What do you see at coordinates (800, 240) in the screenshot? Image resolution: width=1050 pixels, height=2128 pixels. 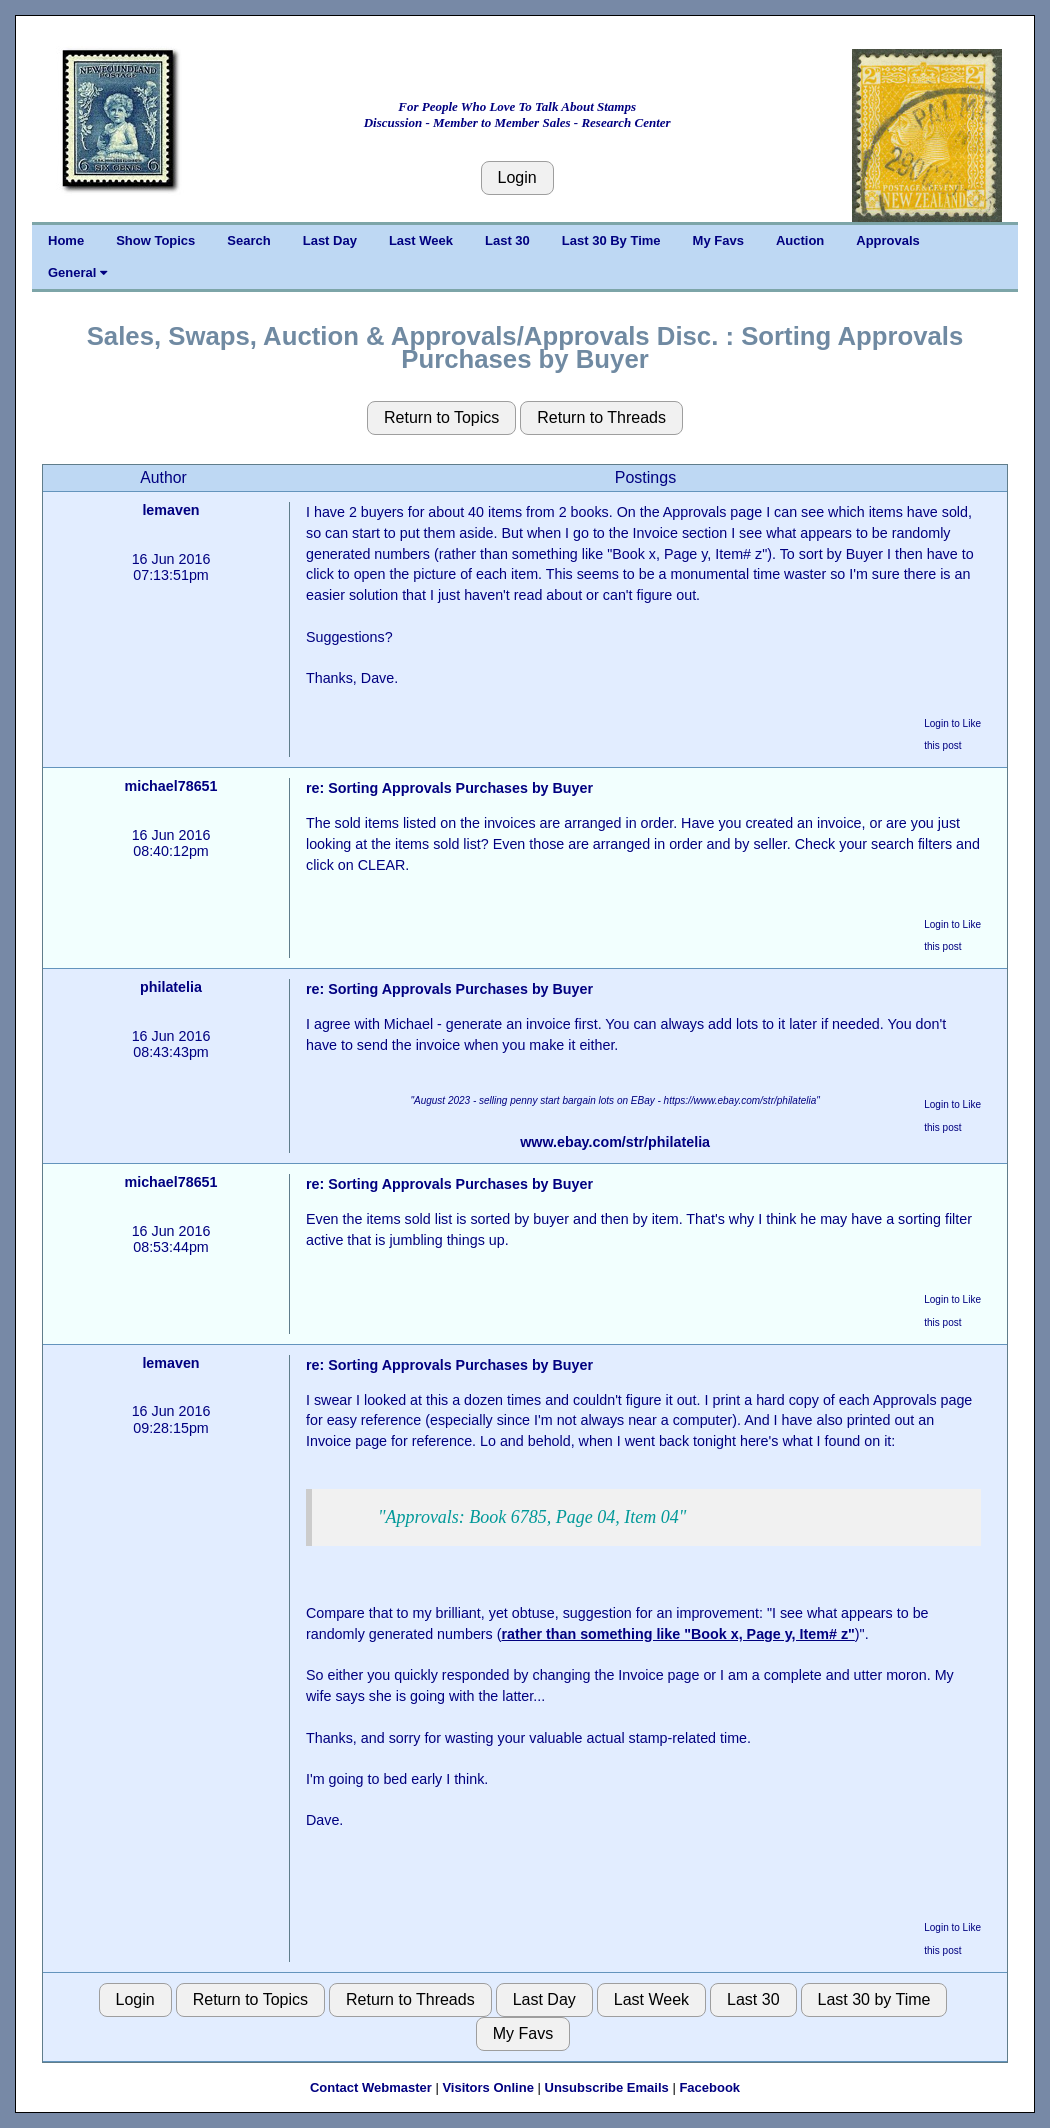 I see `Auction` at bounding box center [800, 240].